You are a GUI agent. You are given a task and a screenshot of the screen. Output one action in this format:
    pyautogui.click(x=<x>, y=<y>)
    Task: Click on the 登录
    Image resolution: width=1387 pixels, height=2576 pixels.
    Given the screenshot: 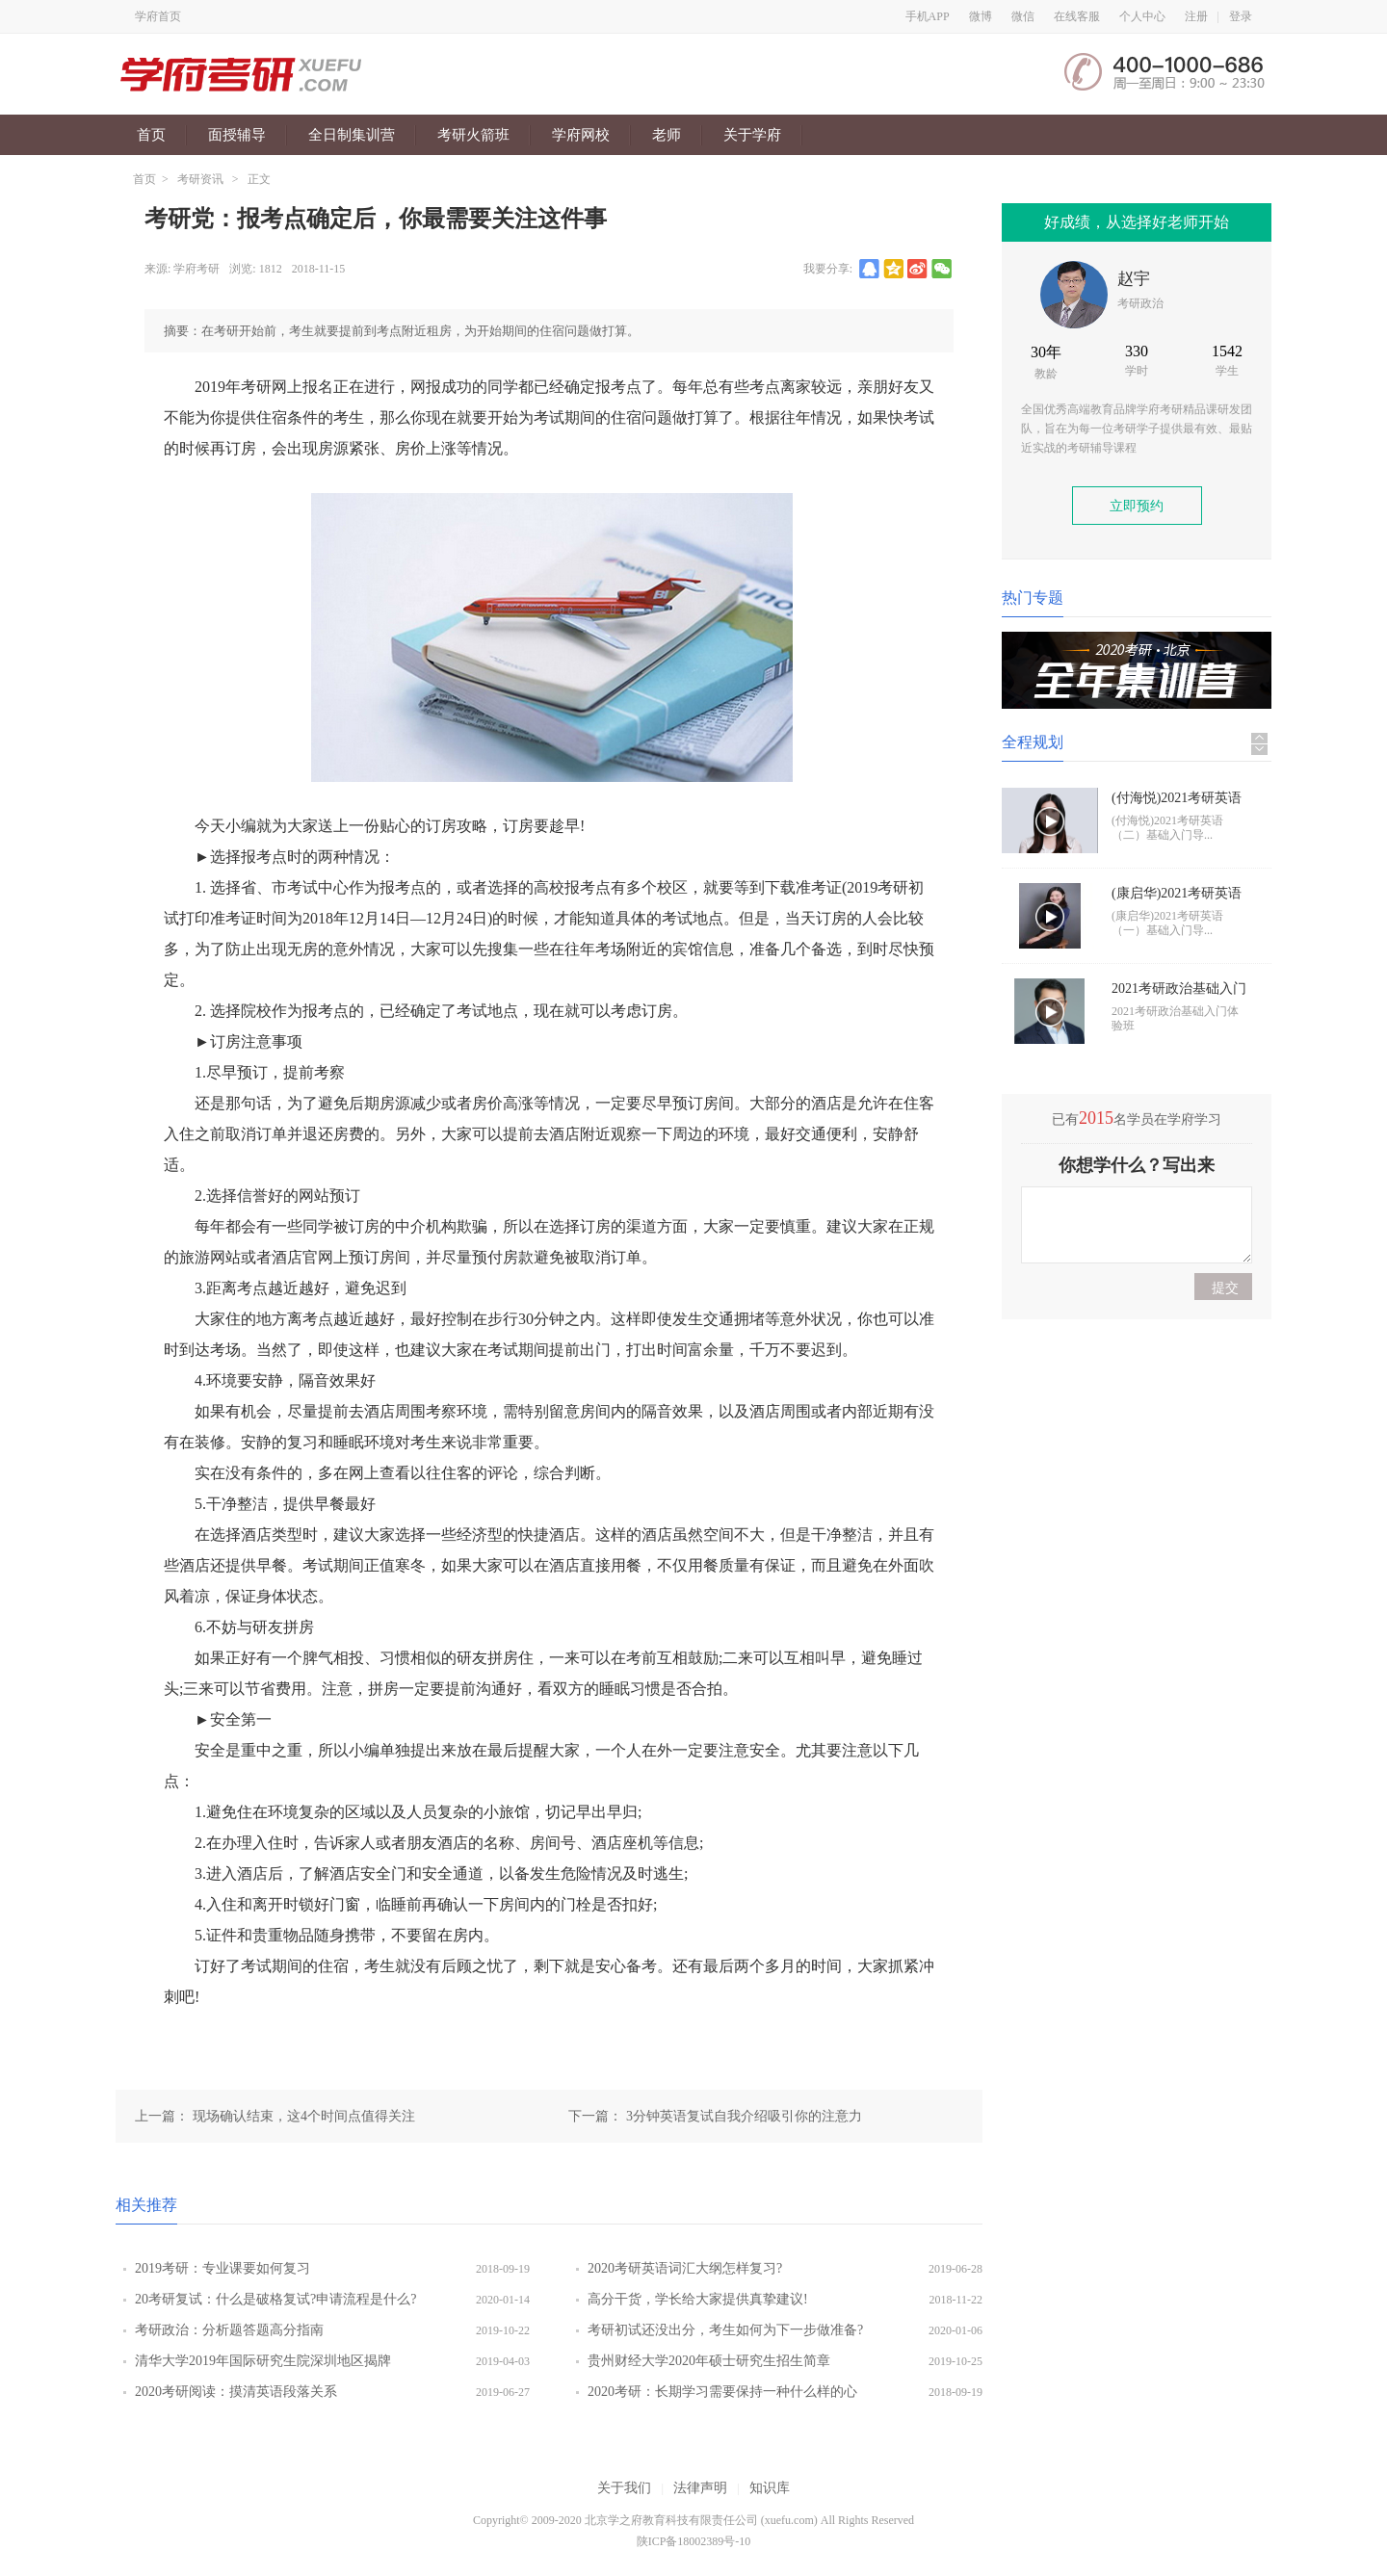 What is the action you would take?
    pyautogui.click(x=1240, y=16)
    